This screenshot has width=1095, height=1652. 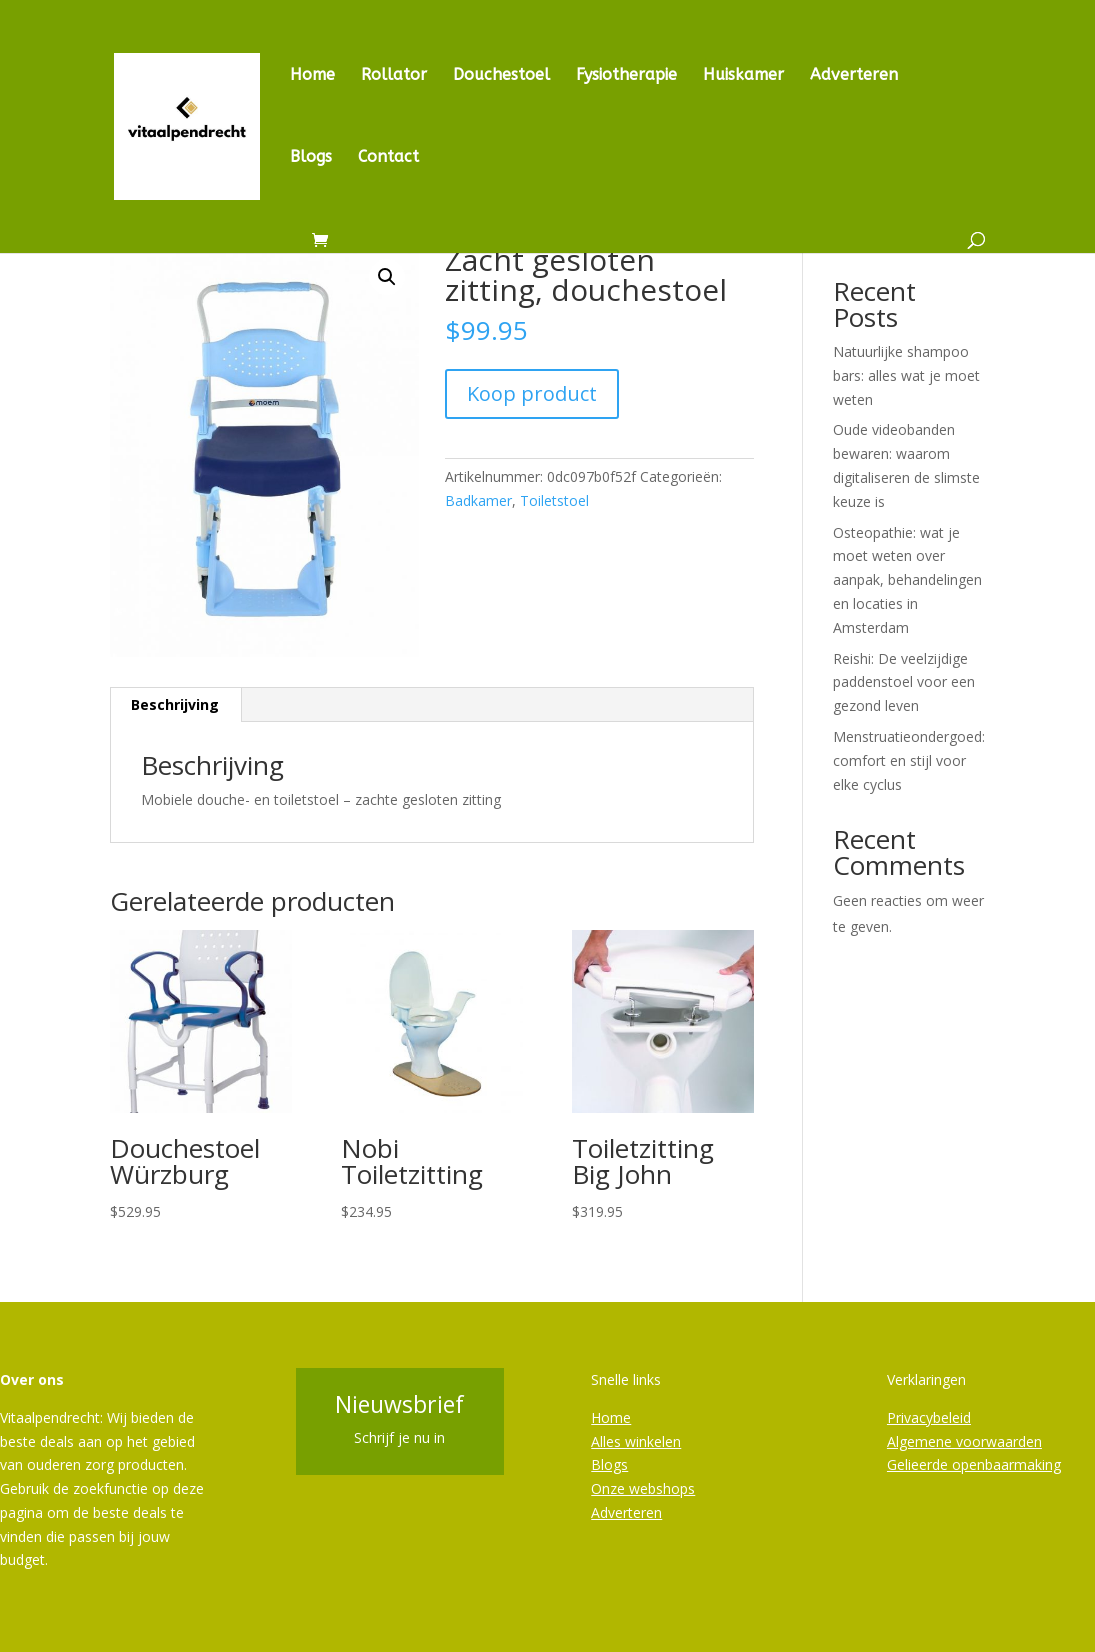 What do you see at coordinates (636, 1441) in the screenshot?
I see `Alles winkelen` at bounding box center [636, 1441].